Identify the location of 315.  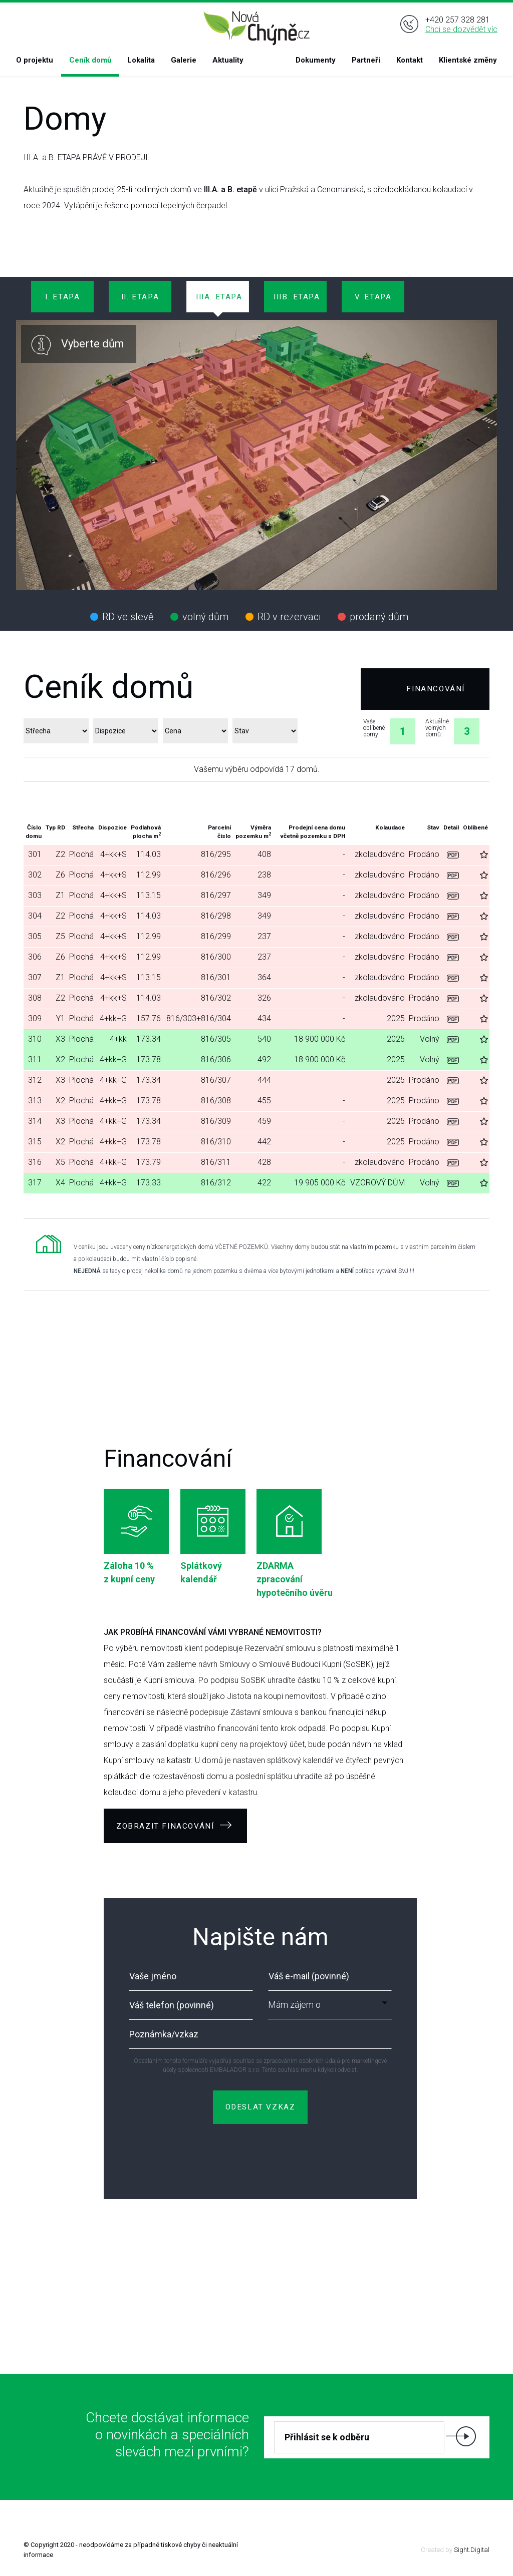
(35, 1141).